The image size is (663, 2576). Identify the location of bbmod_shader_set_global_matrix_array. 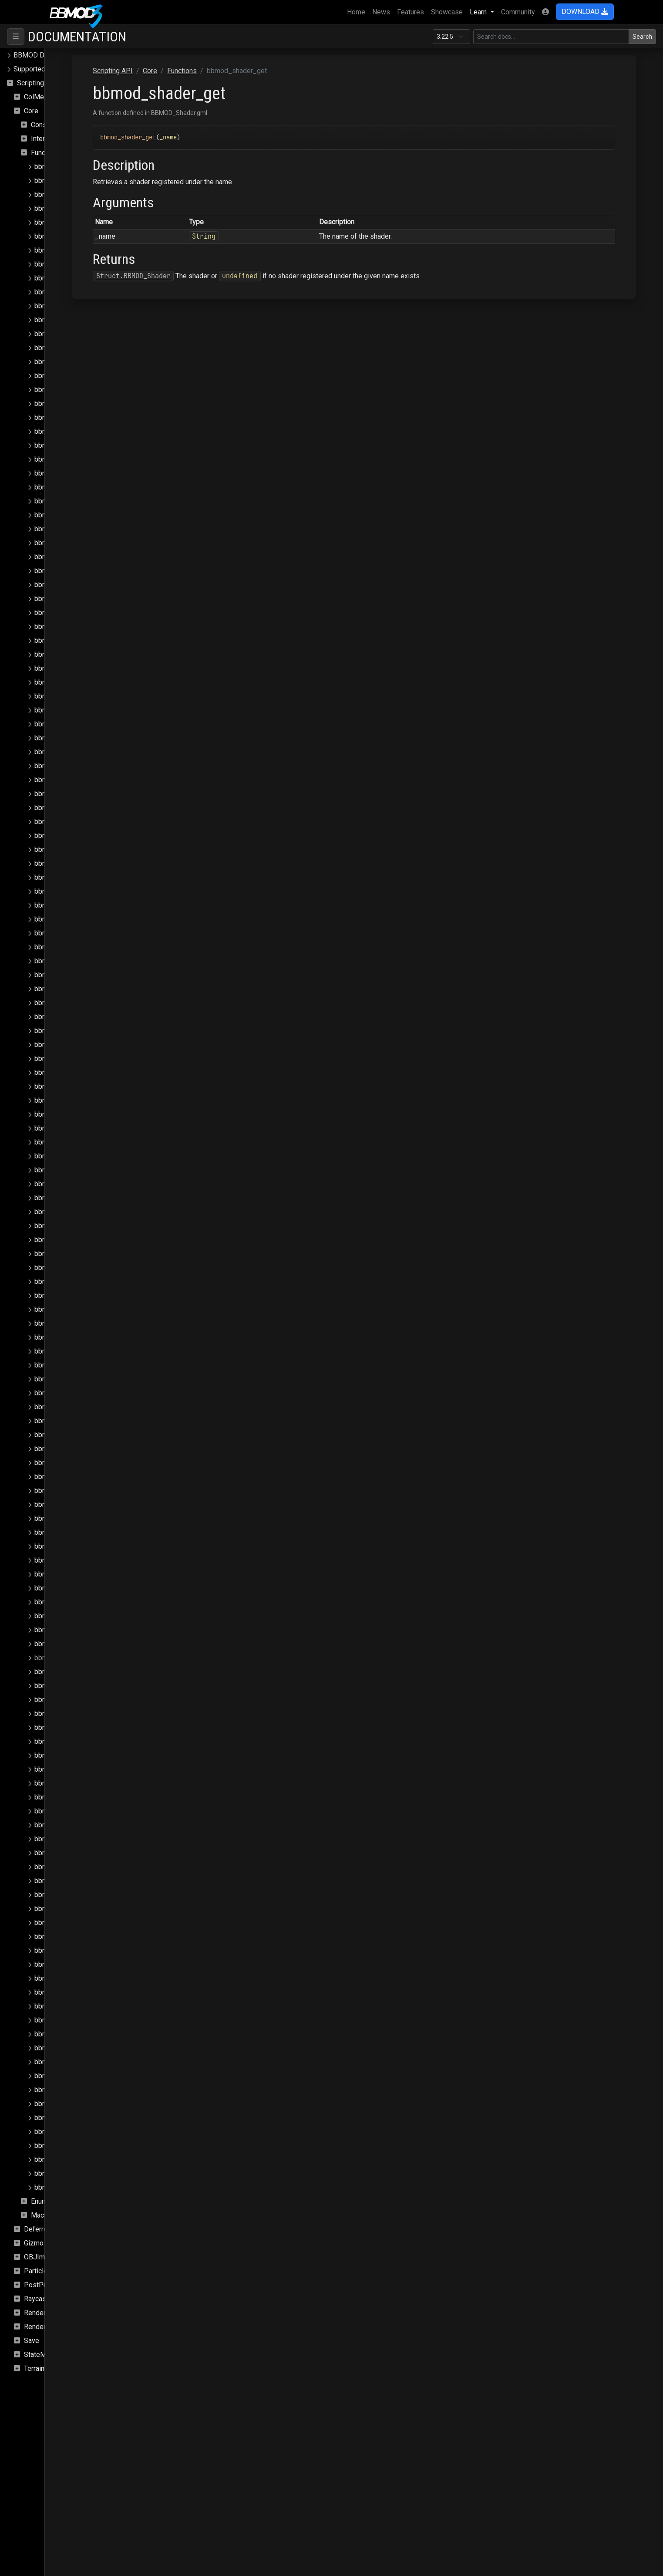
(96, 1853).